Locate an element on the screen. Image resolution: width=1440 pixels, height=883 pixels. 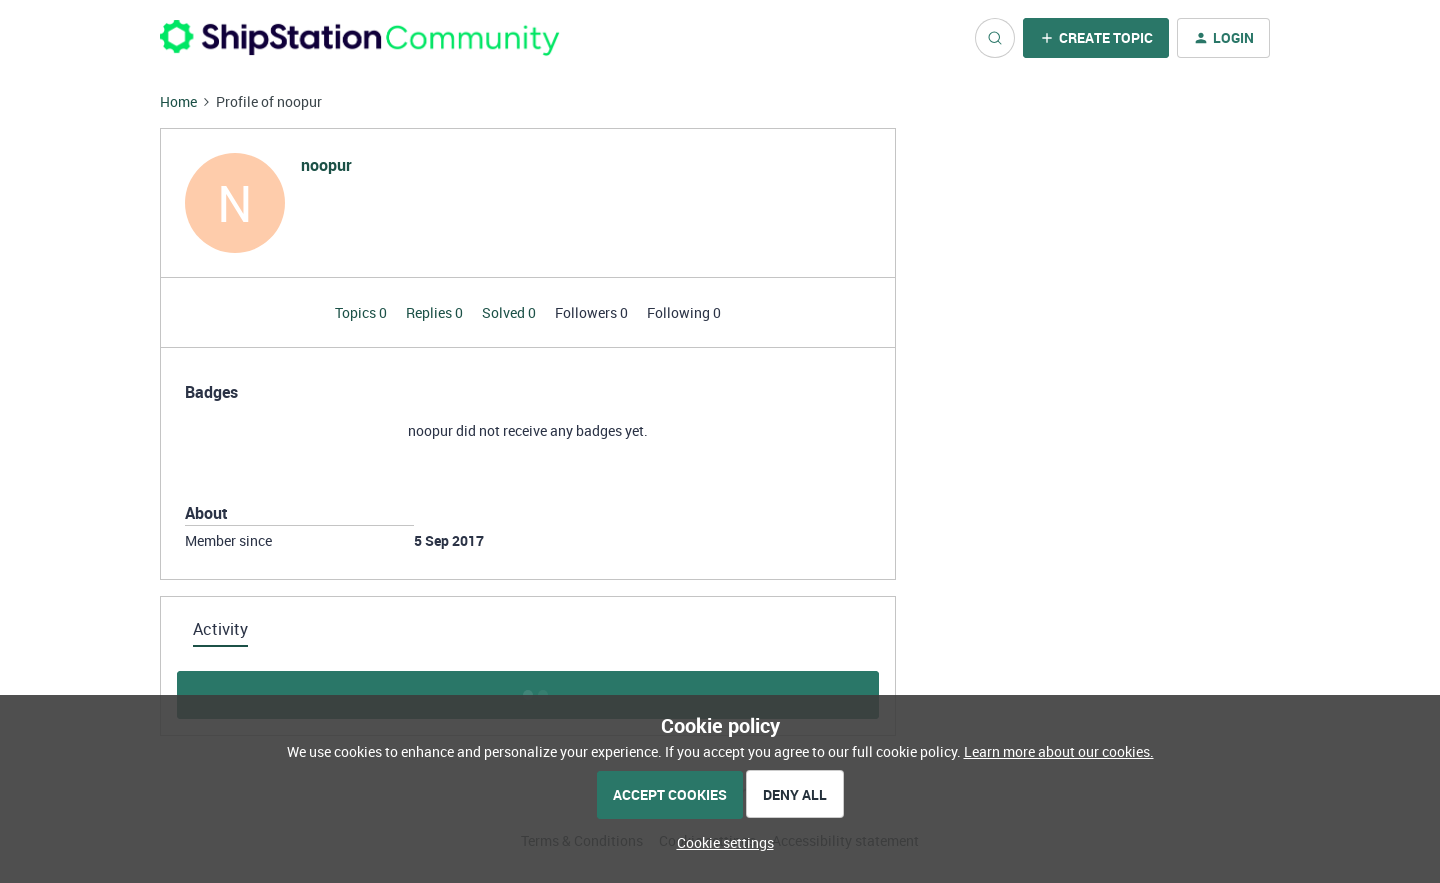
noopur is located at coordinates (326, 165).